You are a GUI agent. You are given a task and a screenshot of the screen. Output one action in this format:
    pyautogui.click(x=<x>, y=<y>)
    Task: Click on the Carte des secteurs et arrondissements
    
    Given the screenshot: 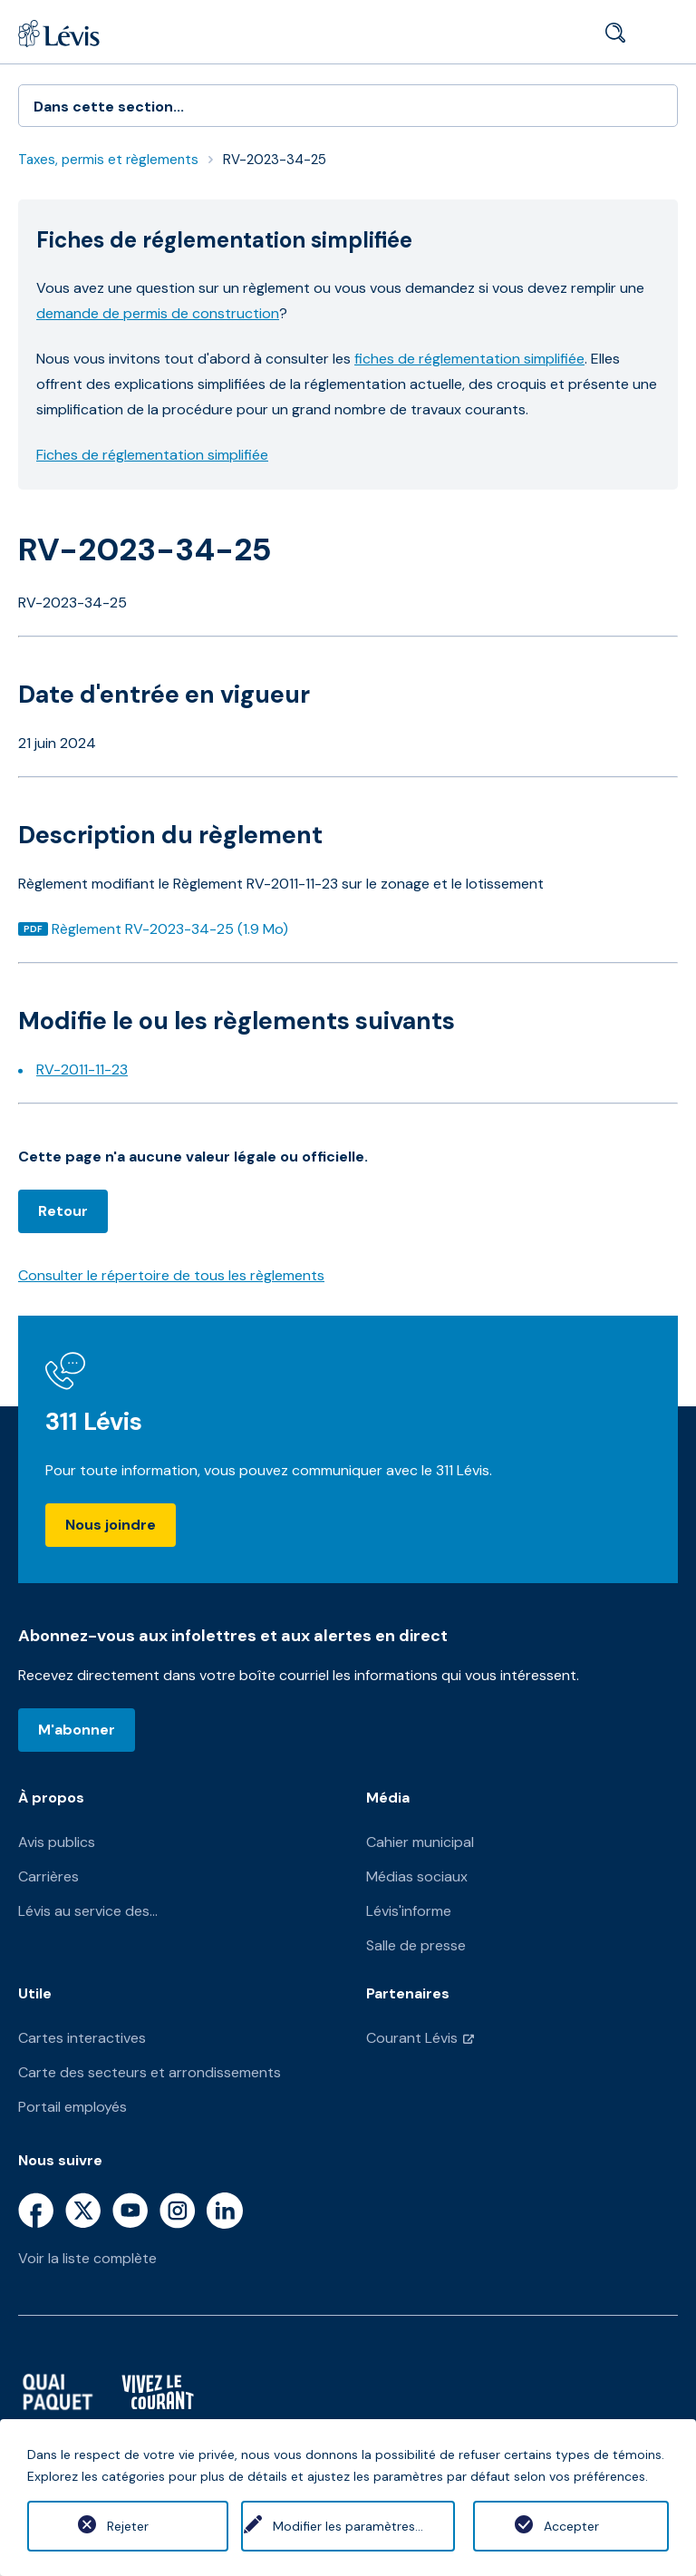 What is the action you would take?
    pyautogui.click(x=149, y=2072)
    